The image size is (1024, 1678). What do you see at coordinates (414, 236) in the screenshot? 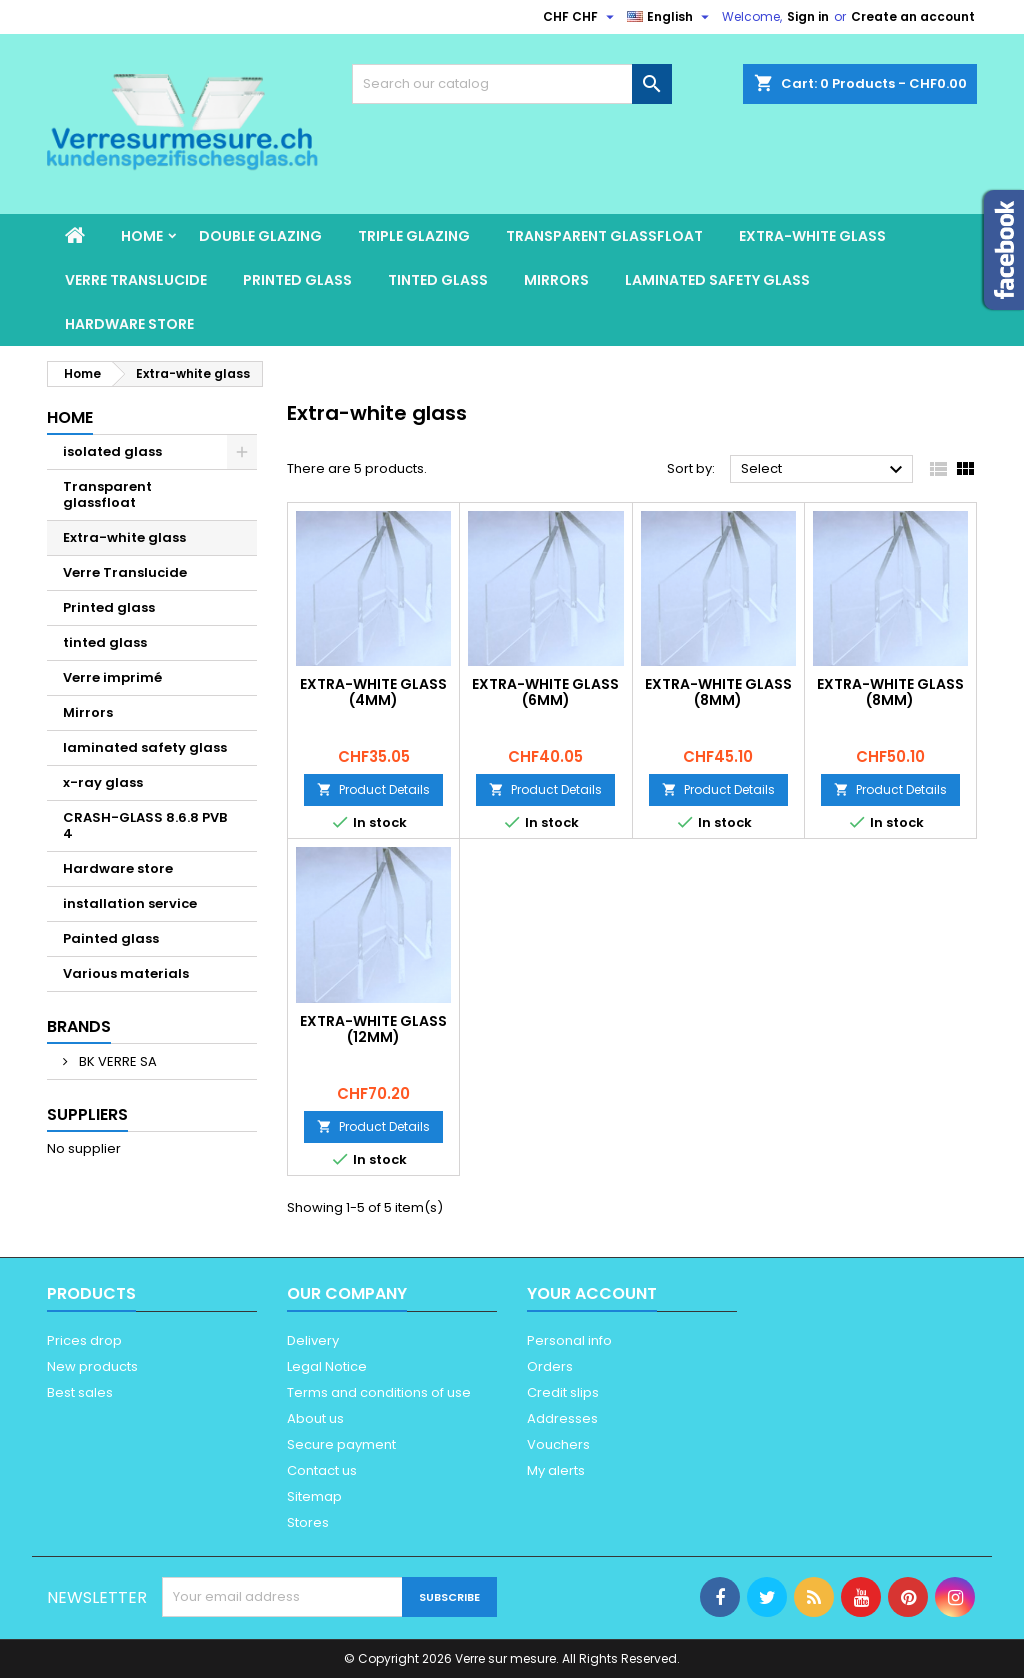
I see `Triple glazing` at bounding box center [414, 236].